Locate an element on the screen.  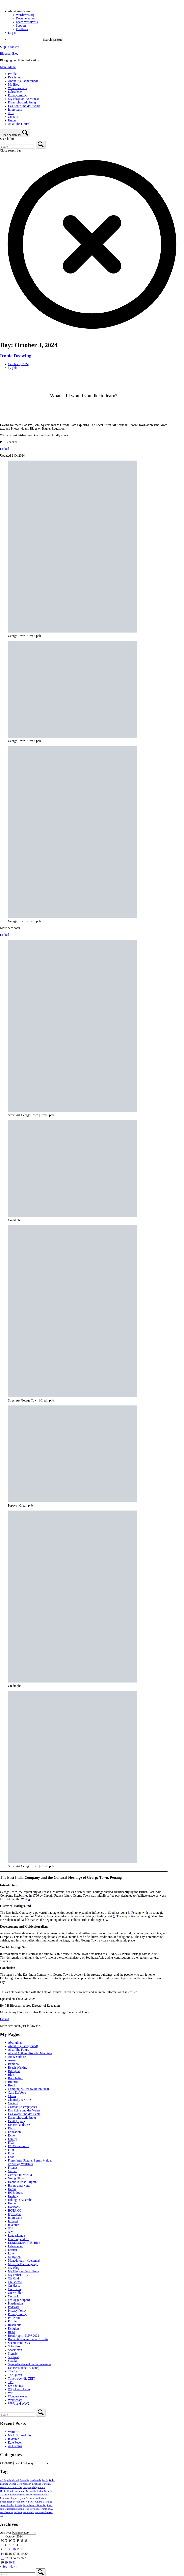
Politik [Politik (3 items)] is located at coordinates (18, 2505).